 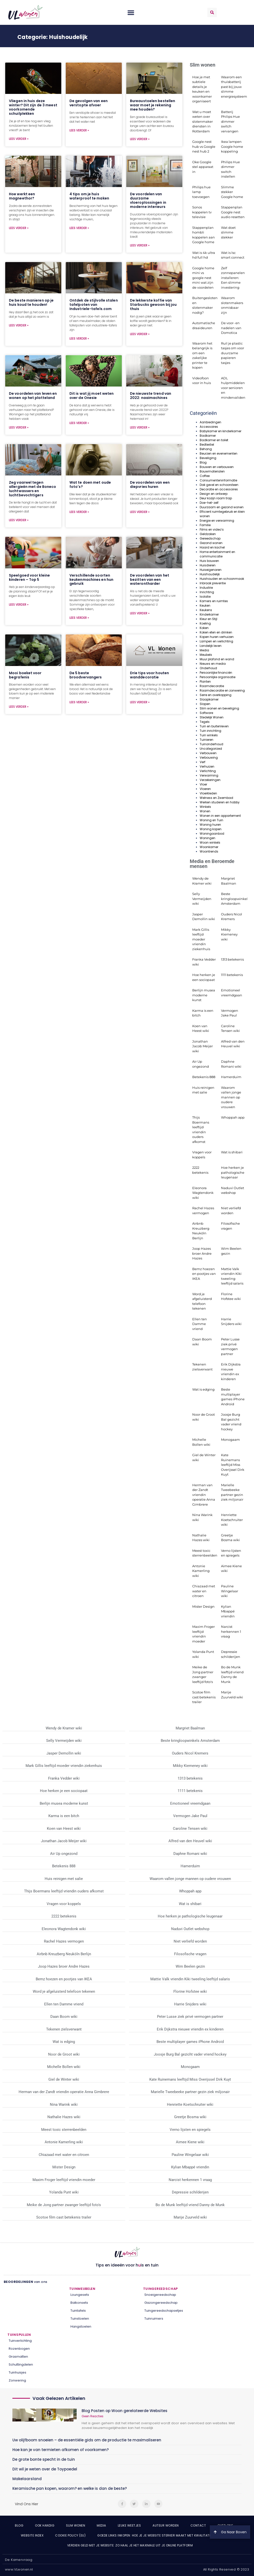 What do you see at coordinates (150, 484) in the screenshot?
I see `De voordelen van een diepvries huren` at bounding box center [150, 484].